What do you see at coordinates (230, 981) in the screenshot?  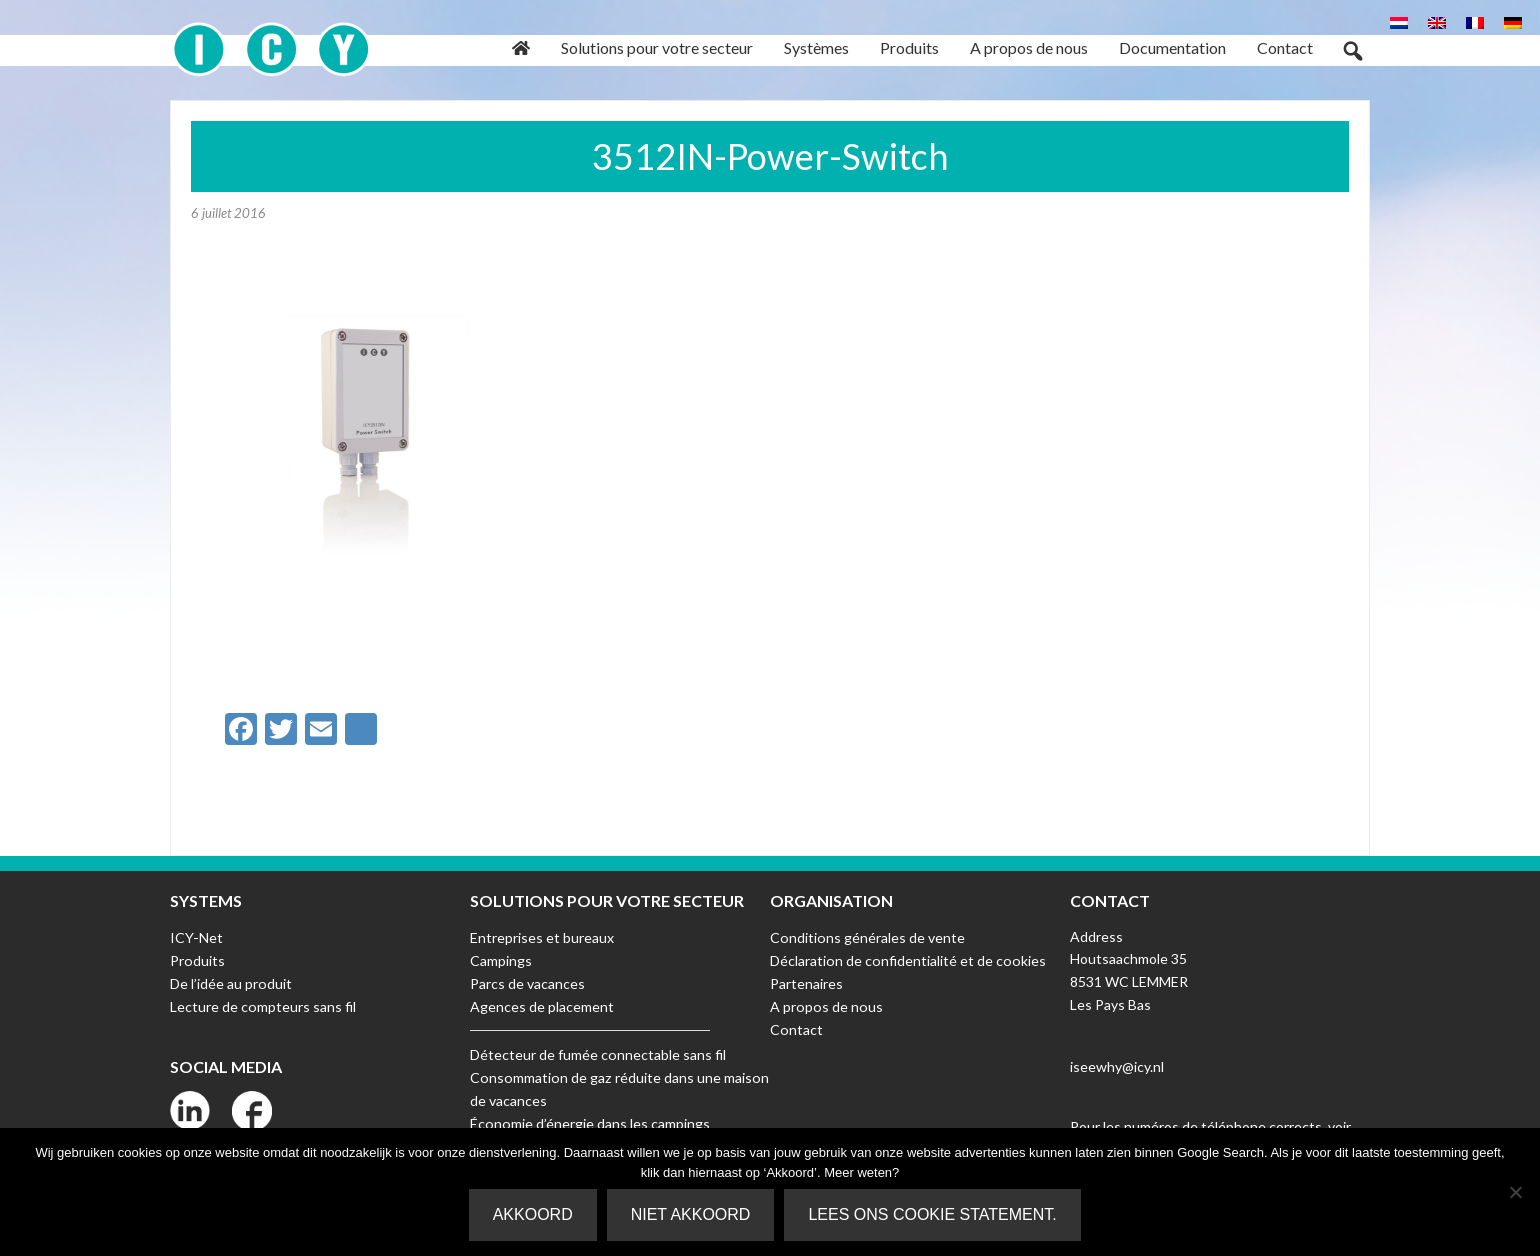 I see `De l’idée au produit` at bounding box center [230, 981].